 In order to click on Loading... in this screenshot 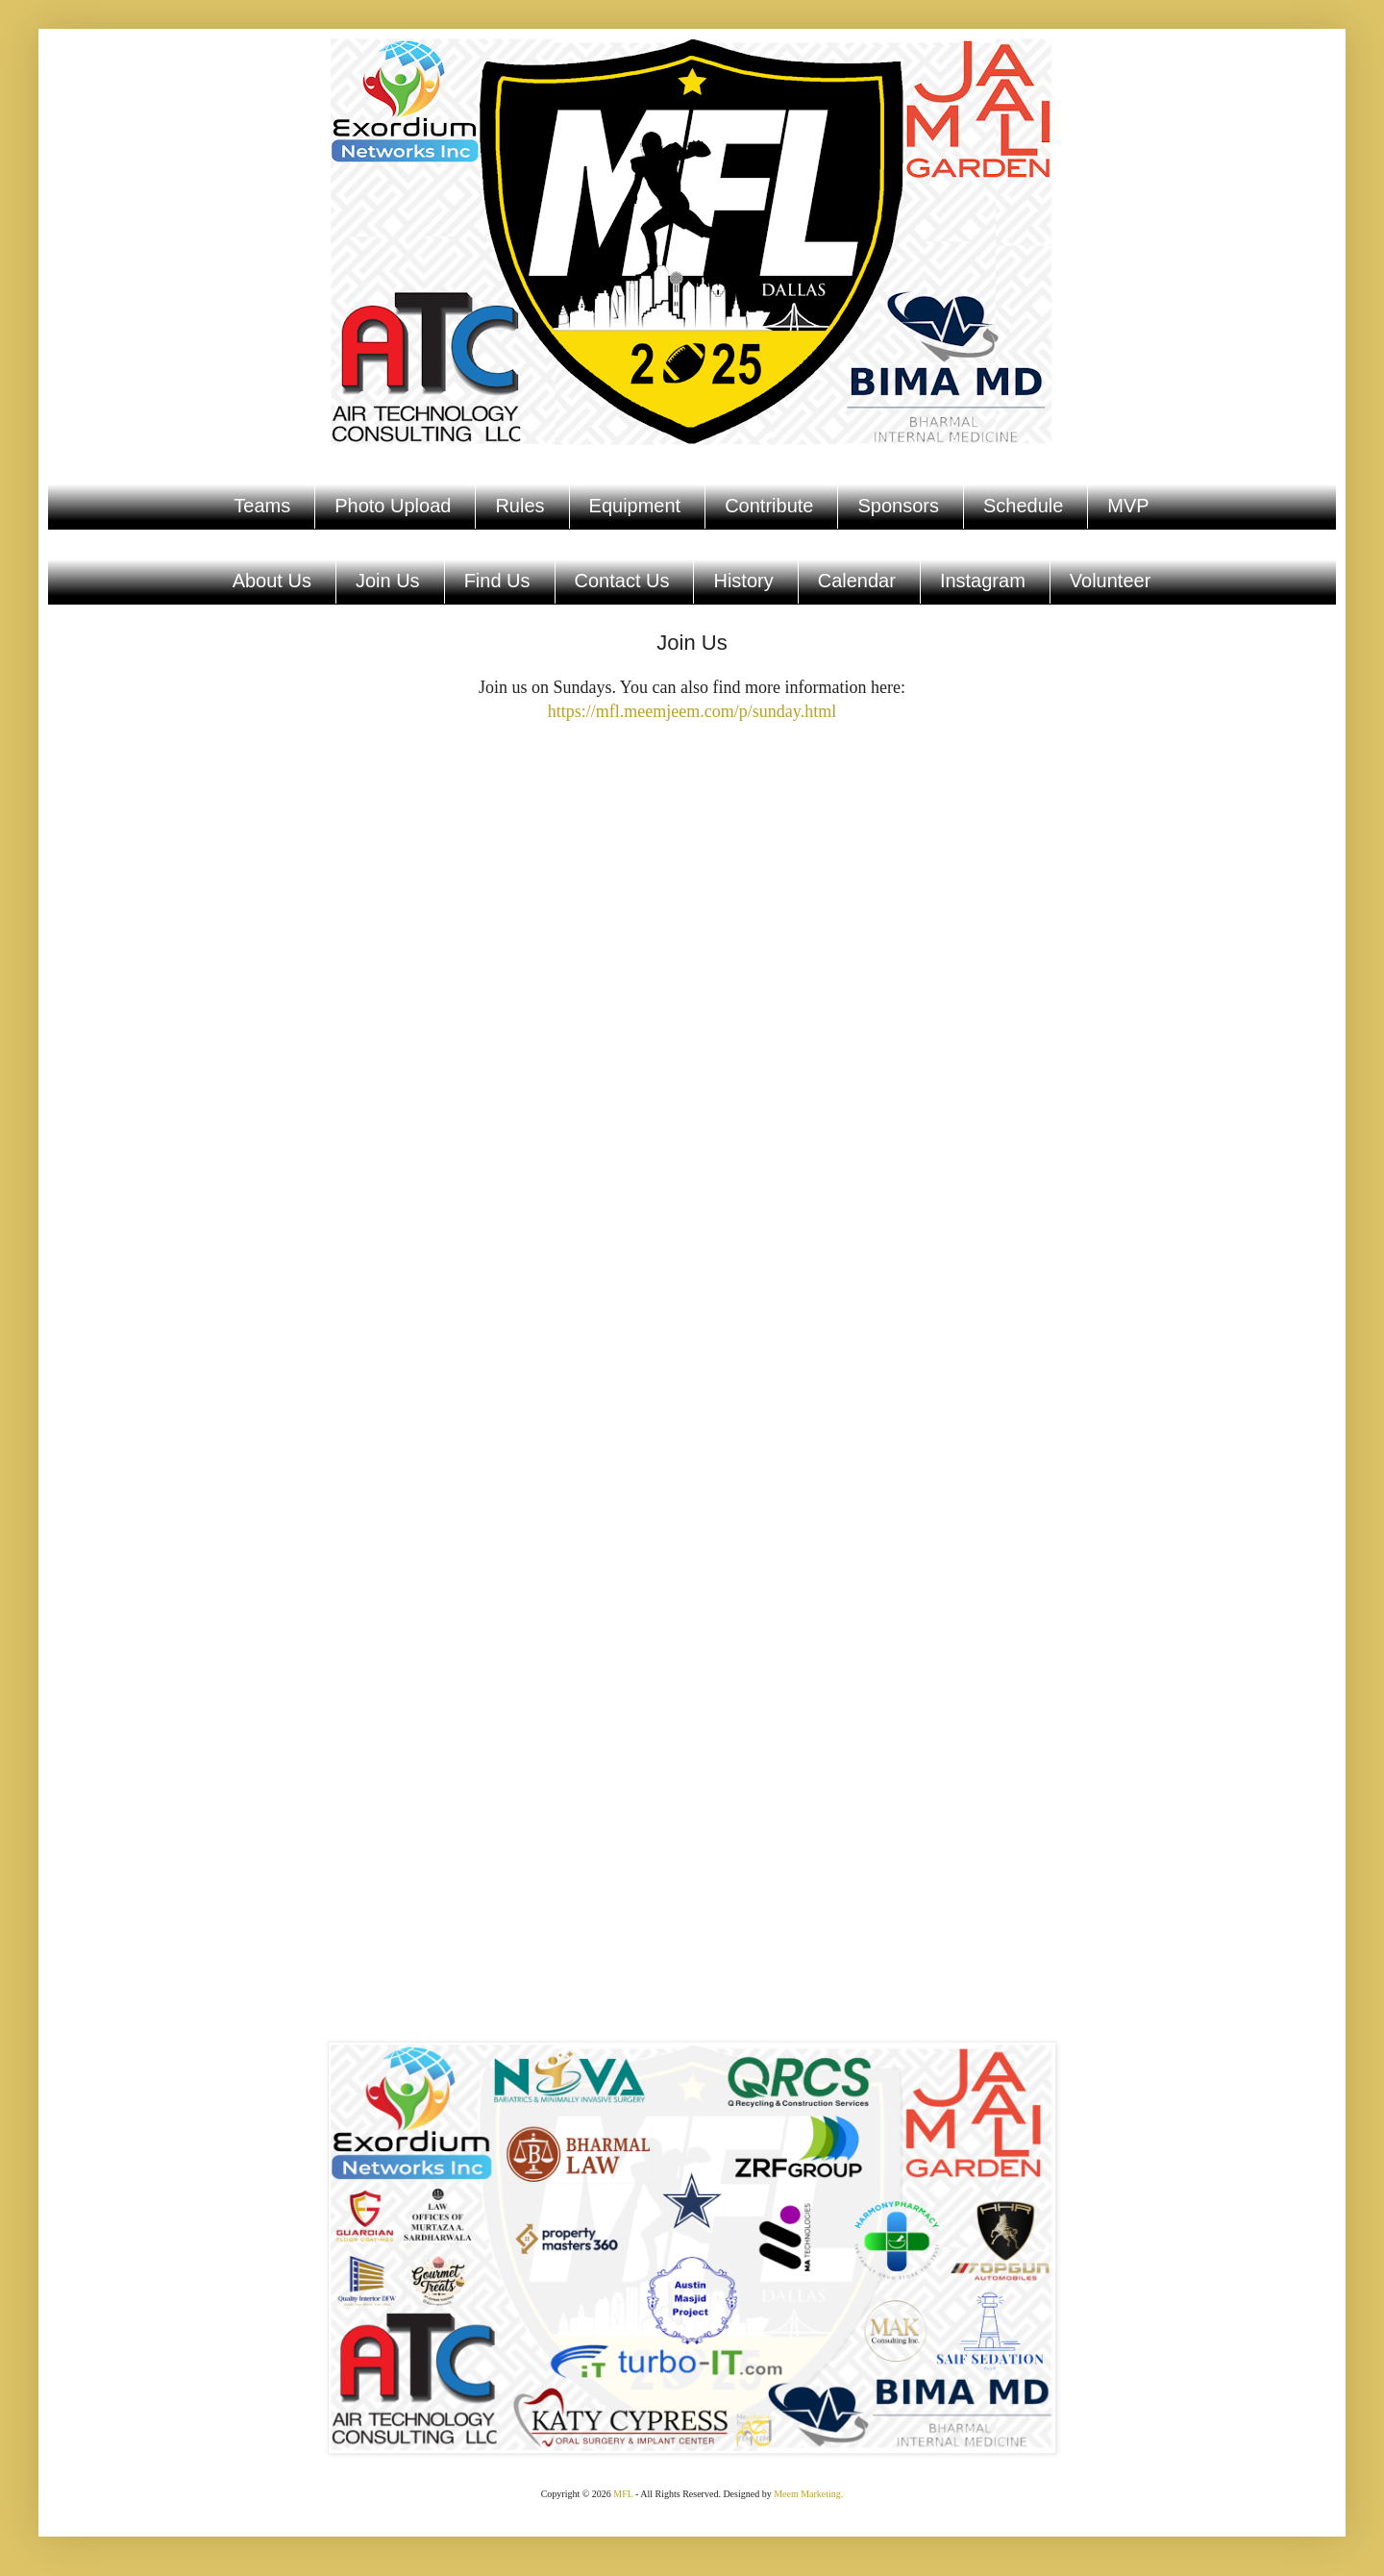, I will do `click(692, 1348)`.